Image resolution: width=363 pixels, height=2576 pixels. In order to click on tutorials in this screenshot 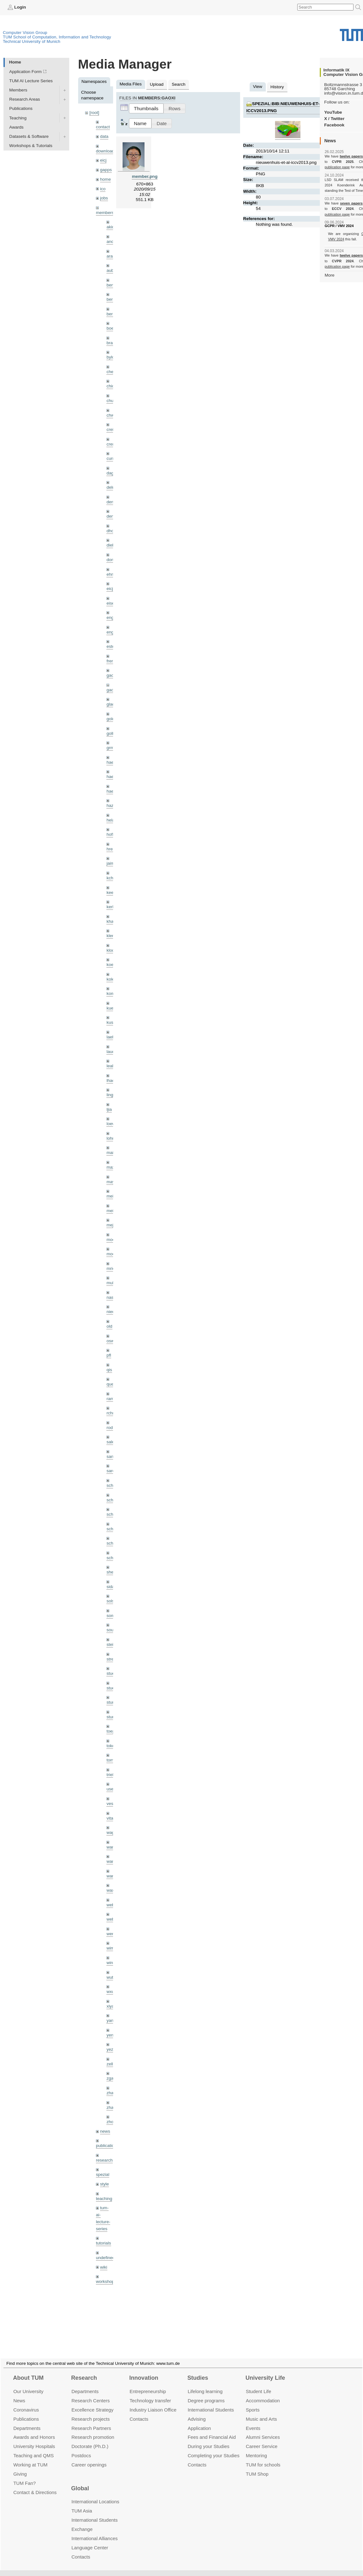, I will do `click(103, 2243)`.